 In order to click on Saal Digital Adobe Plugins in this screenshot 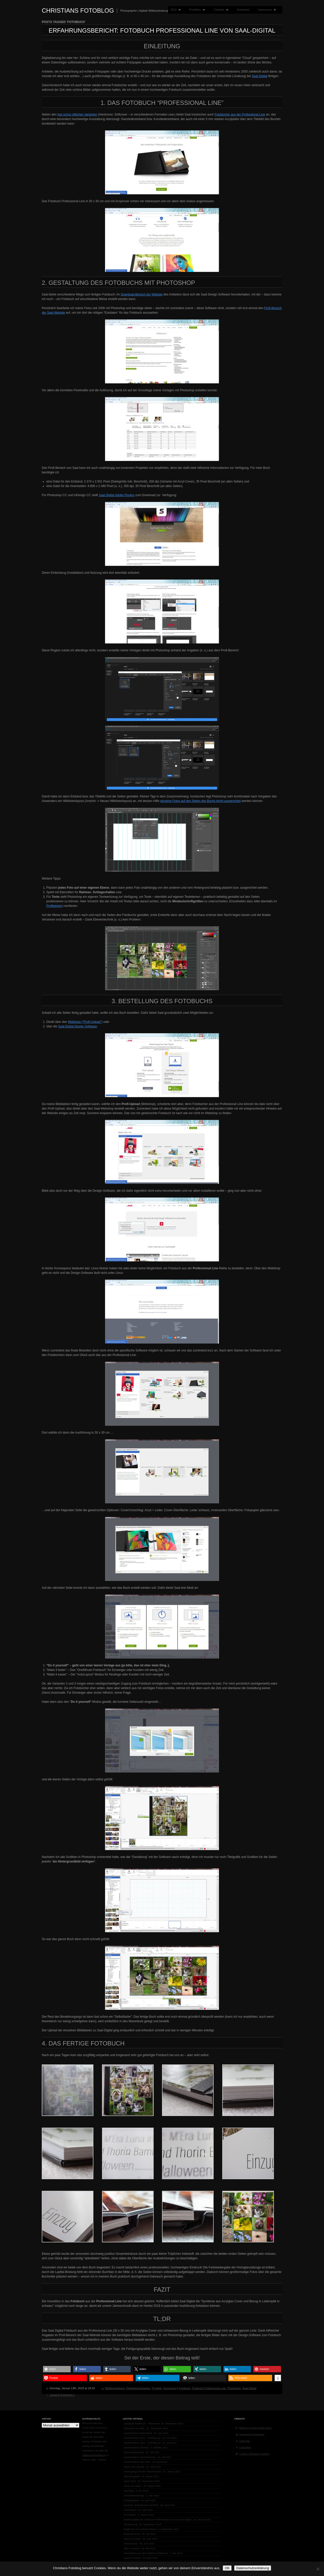, I will do `click(116, 495)`.